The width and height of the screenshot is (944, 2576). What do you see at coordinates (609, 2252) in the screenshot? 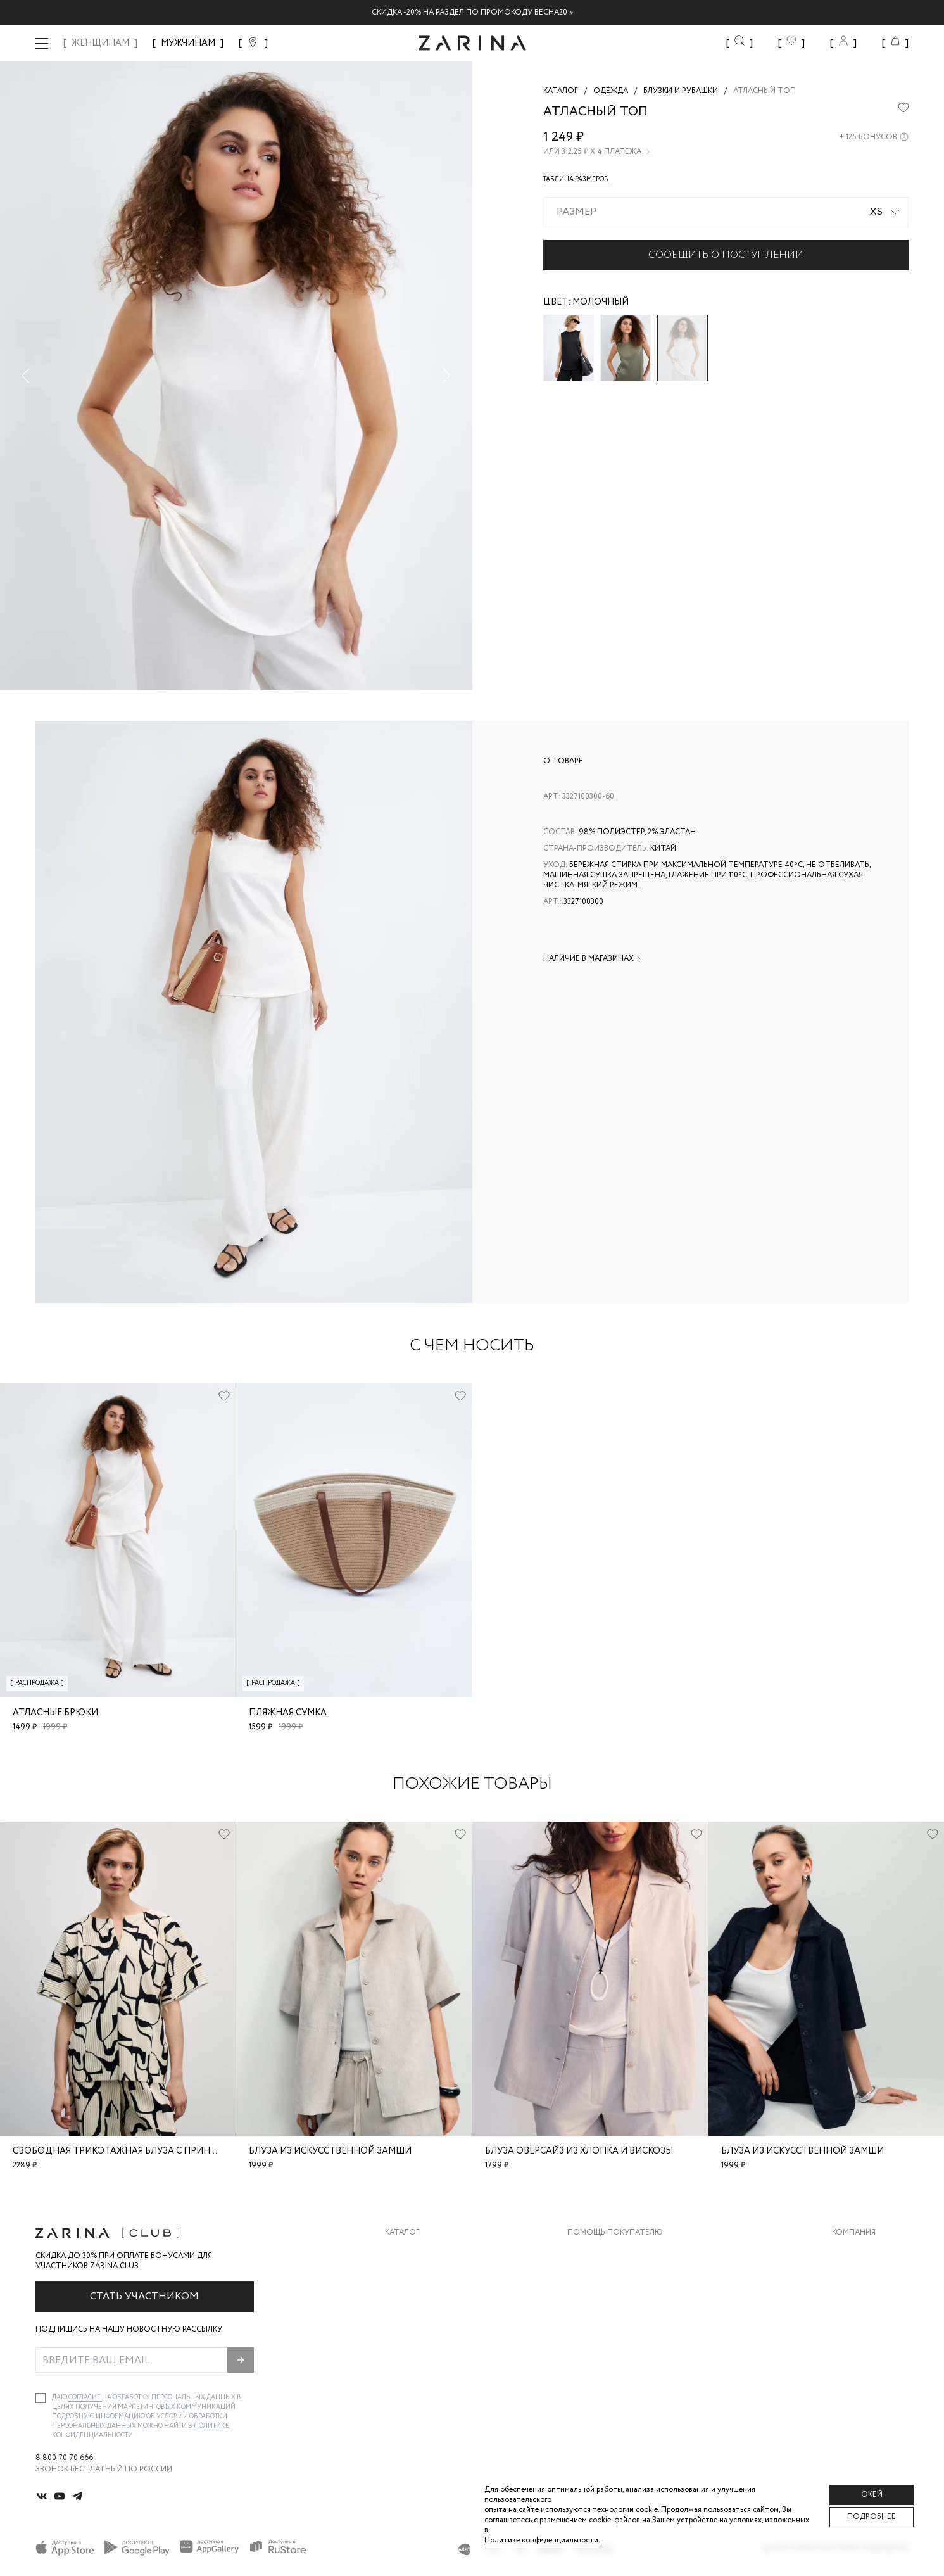
I see `Доставка и оплата` at bounding box center [609, 2252].